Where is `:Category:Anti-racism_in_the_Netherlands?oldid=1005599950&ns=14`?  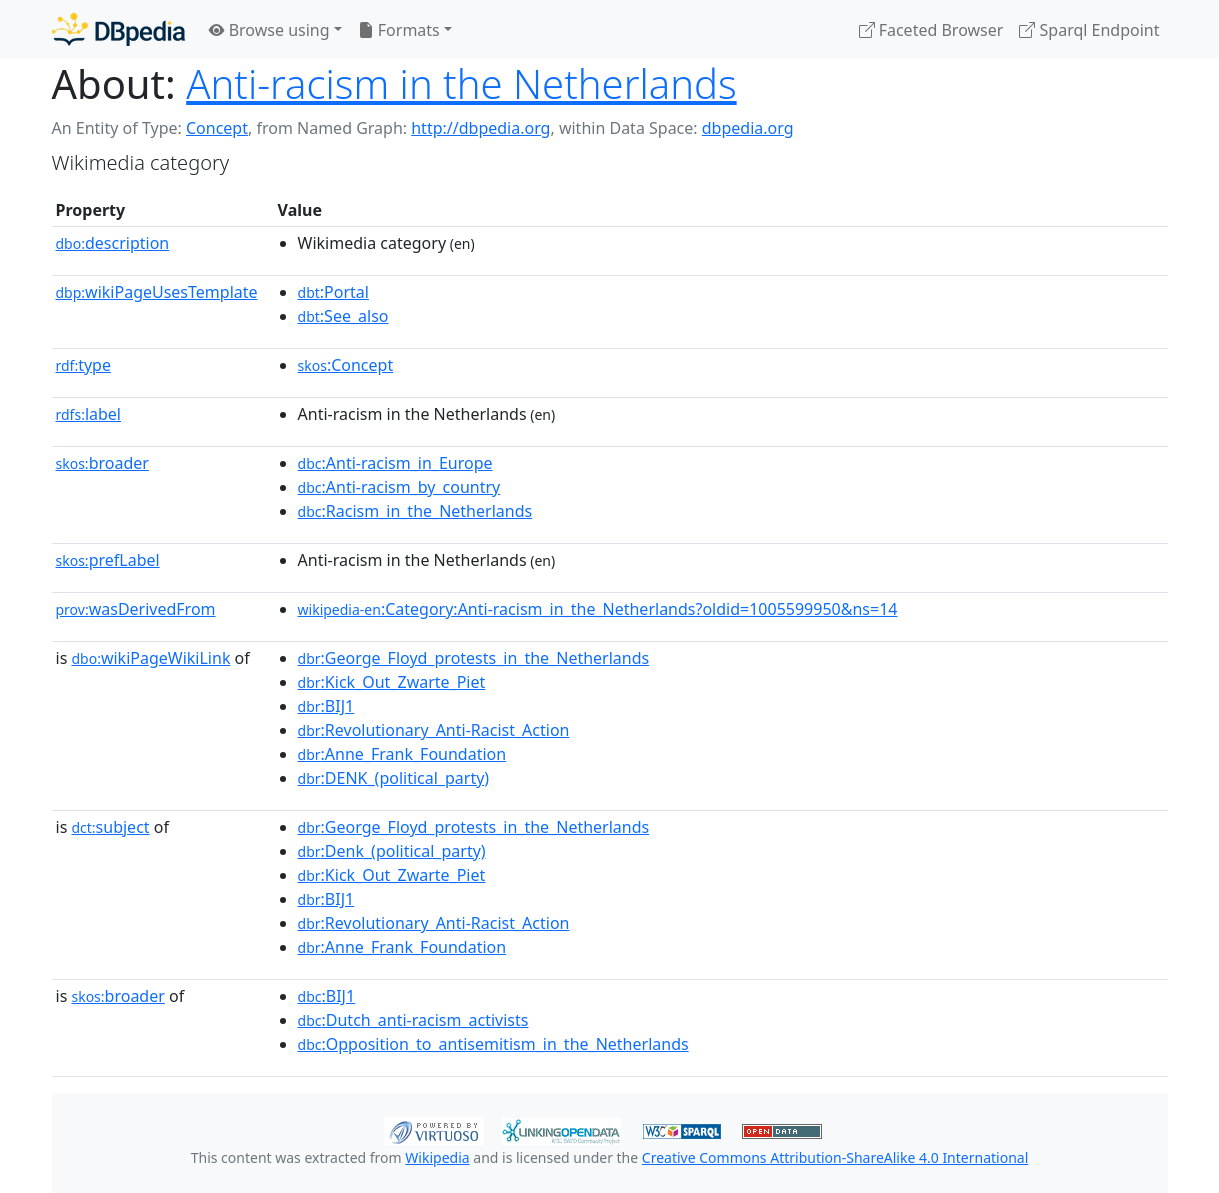
:Category:Anti-racism_in_the_Netherlands?oldid=1005599950&ns=14 is located at coordinates (598, 609).